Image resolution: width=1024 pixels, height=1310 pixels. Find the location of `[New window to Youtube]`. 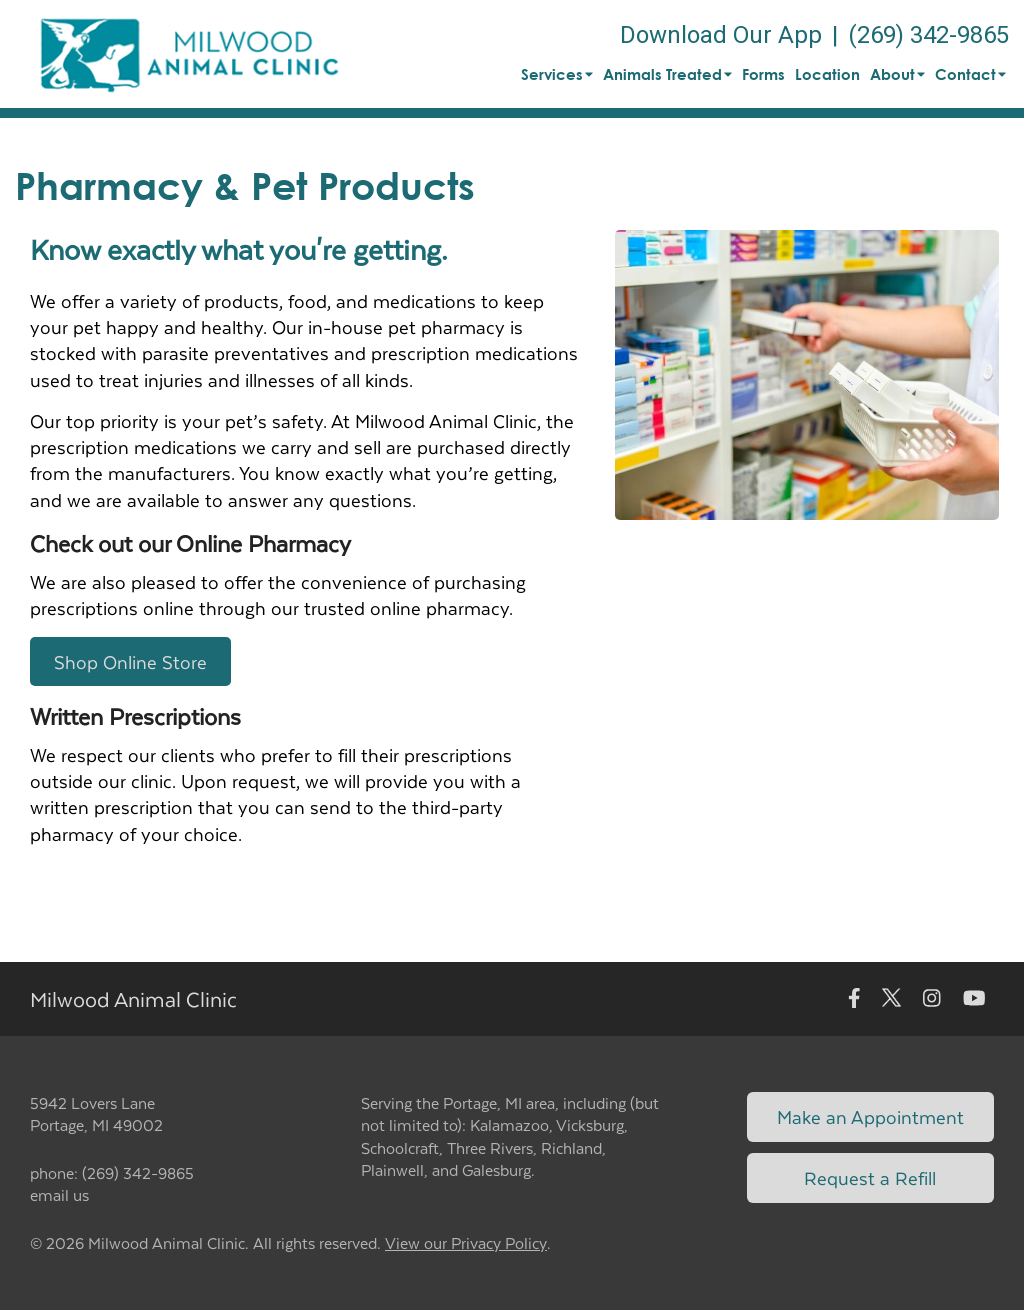

[New window to Youtube] is located at coordinates (974, 998).